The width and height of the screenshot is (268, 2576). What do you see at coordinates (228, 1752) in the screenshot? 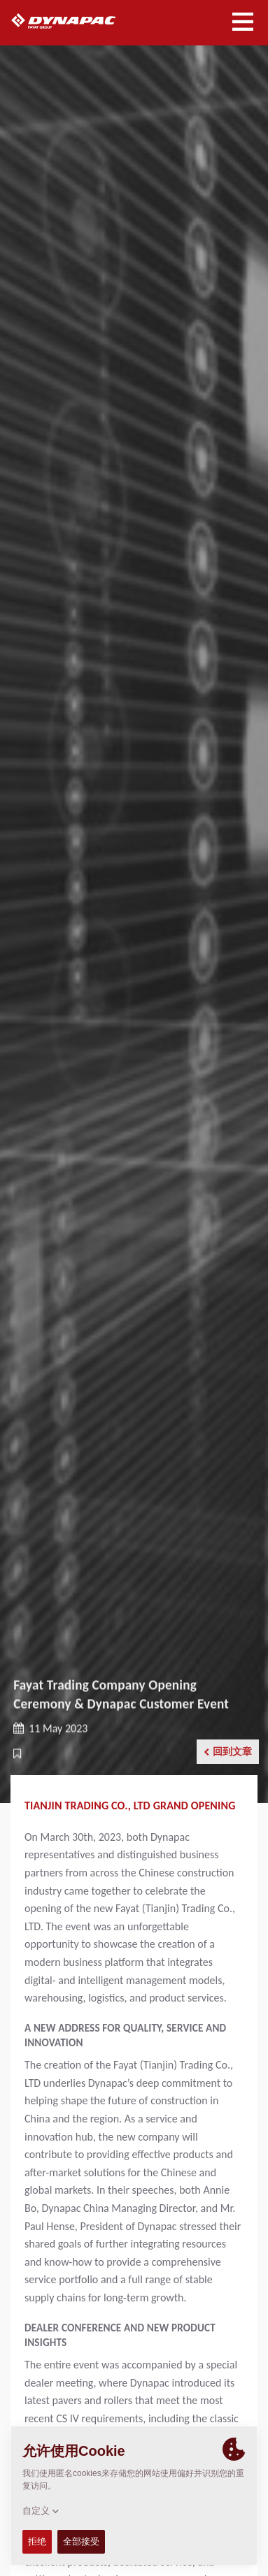
I see `回到文章` at bounding box center [228, 1752].